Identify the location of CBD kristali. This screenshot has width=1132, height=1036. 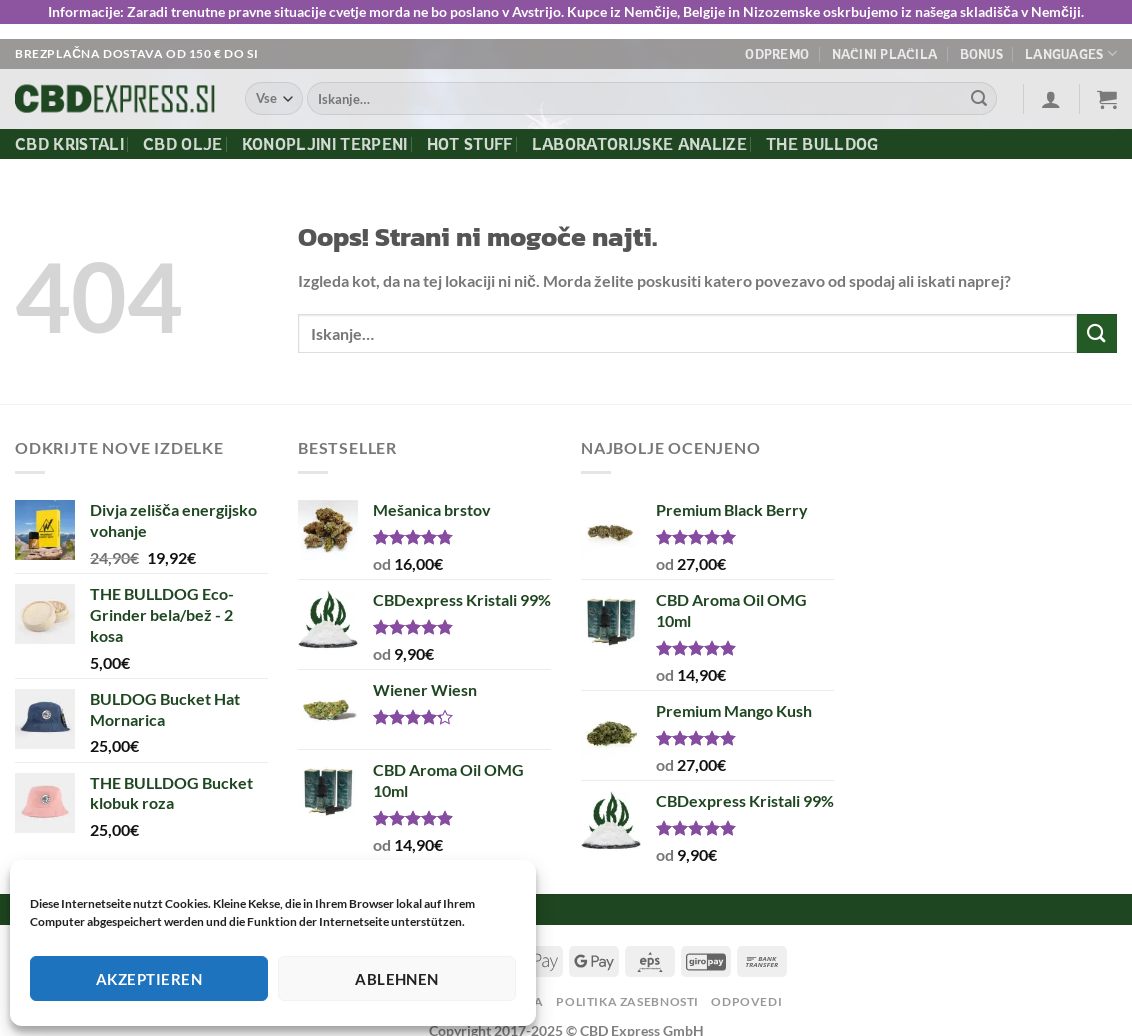
(69, 144).